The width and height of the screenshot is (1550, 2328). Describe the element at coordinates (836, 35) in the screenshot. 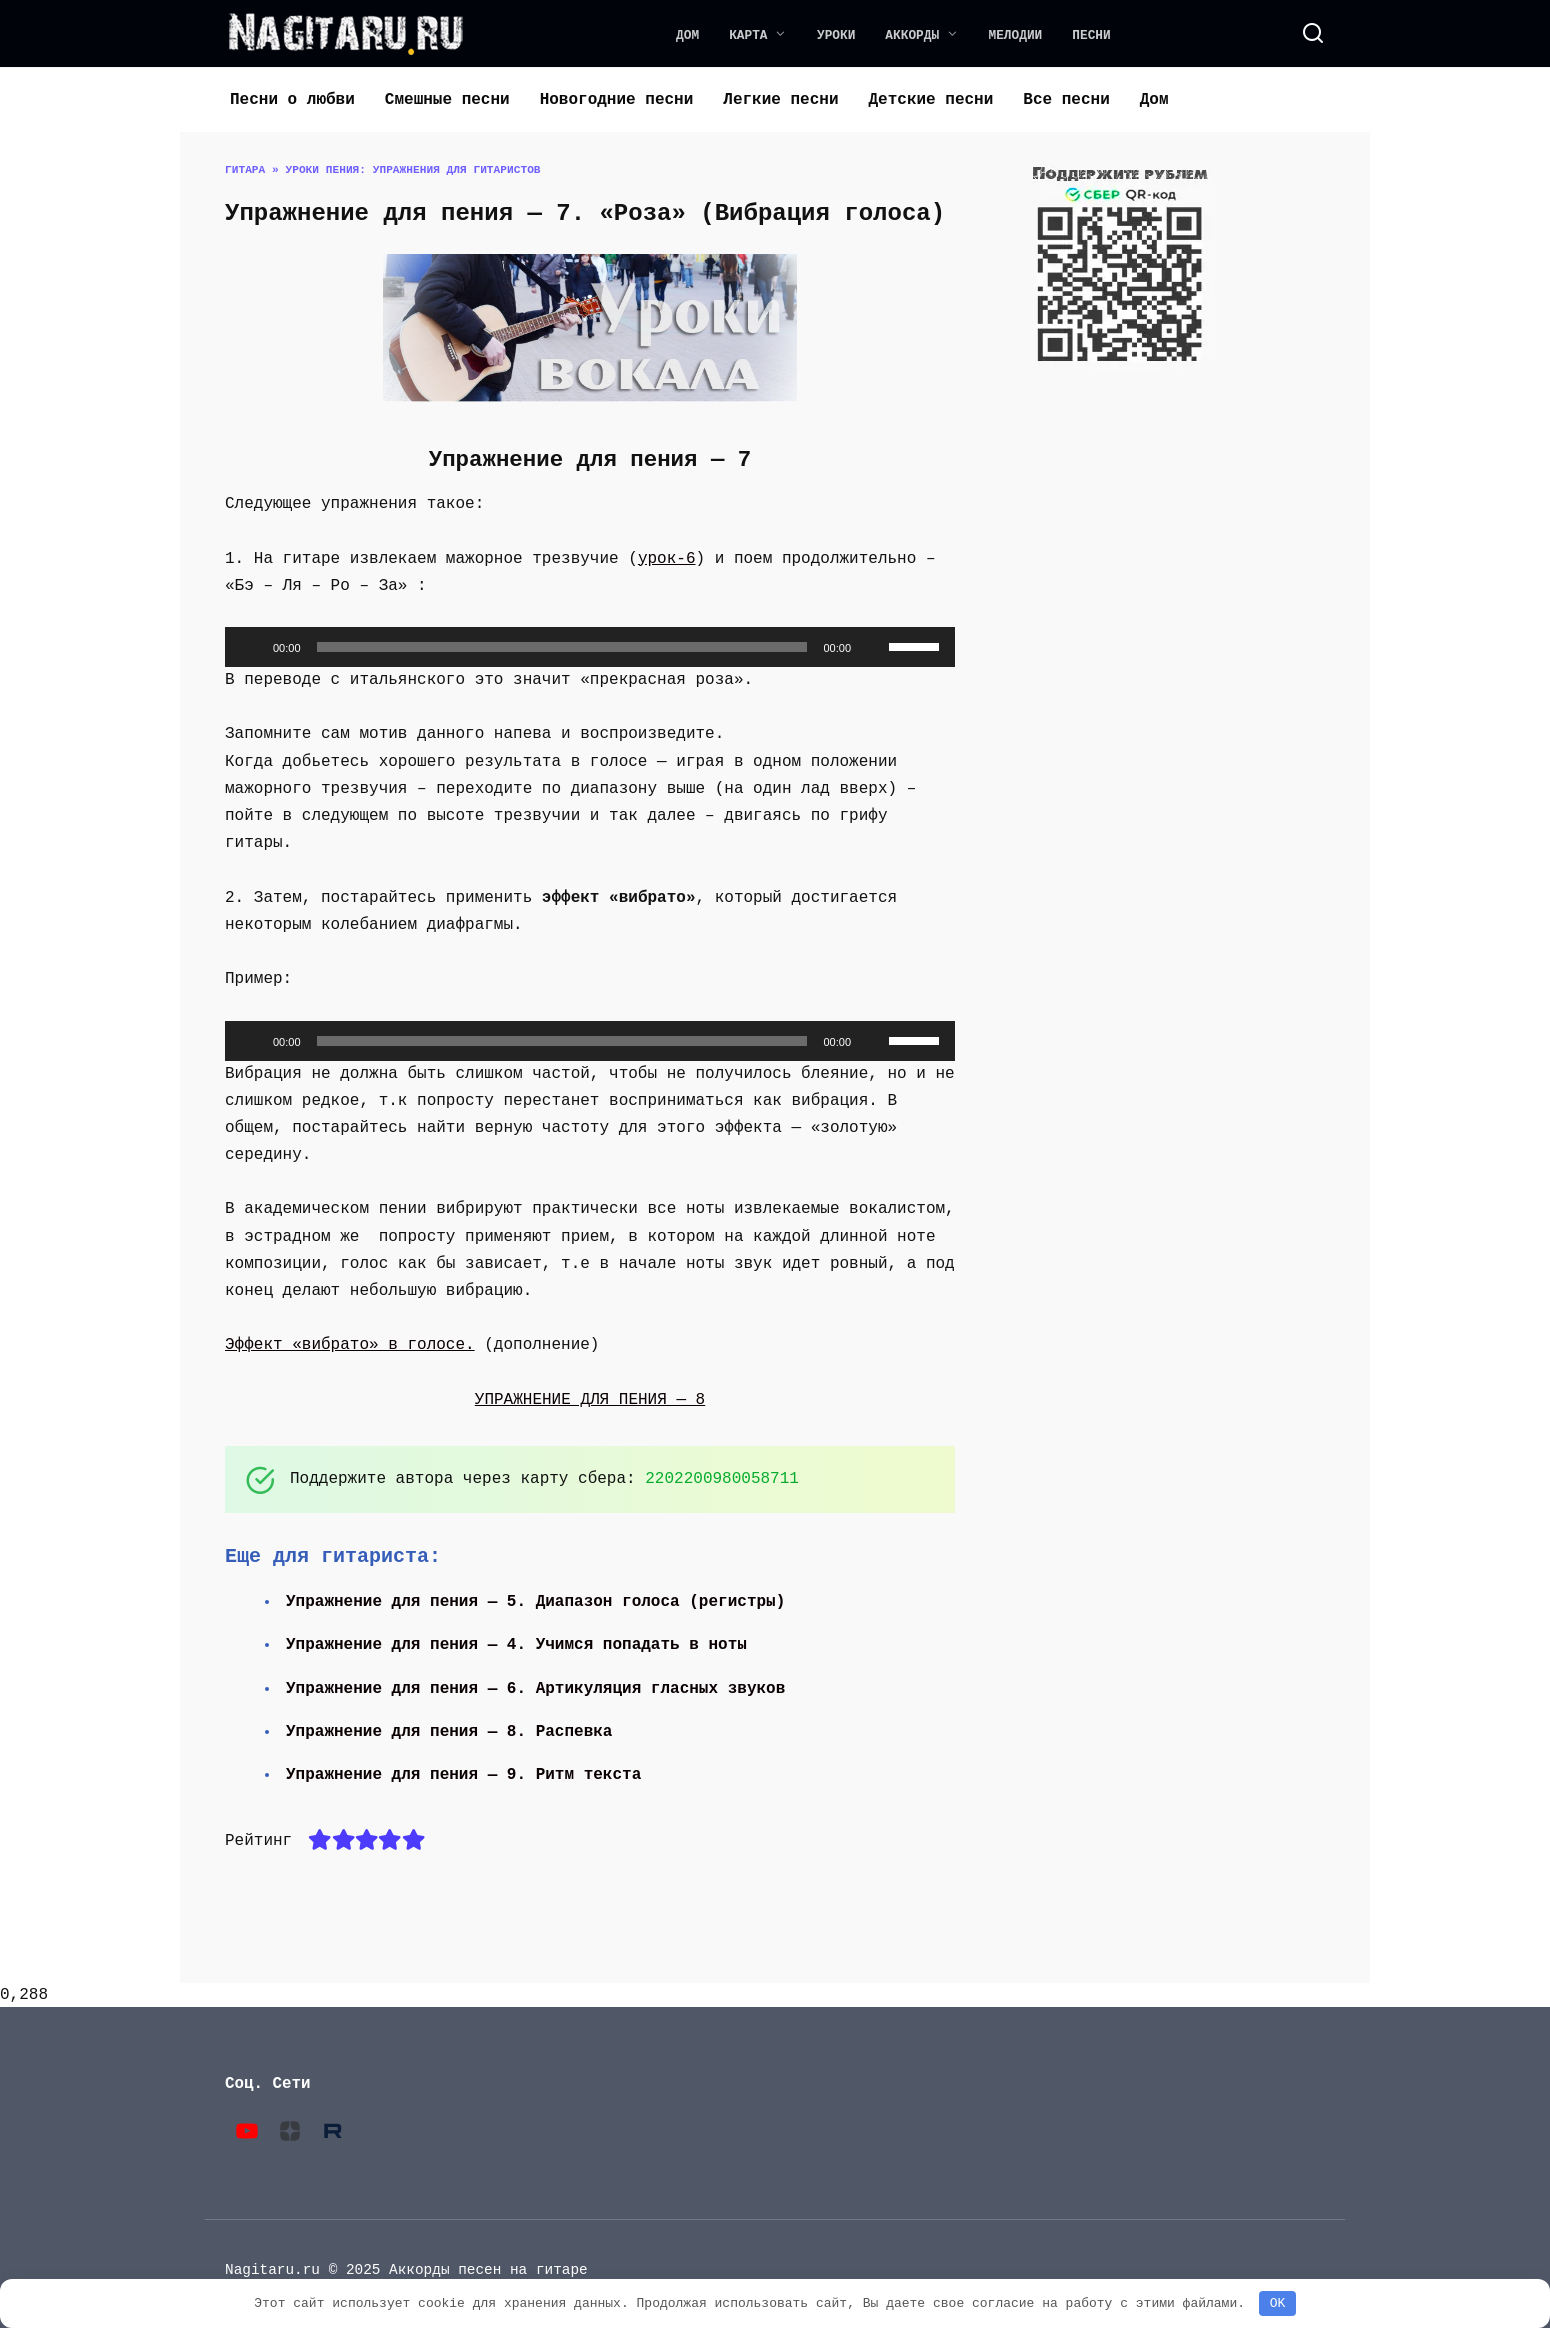

I see `Уроки` at that location.